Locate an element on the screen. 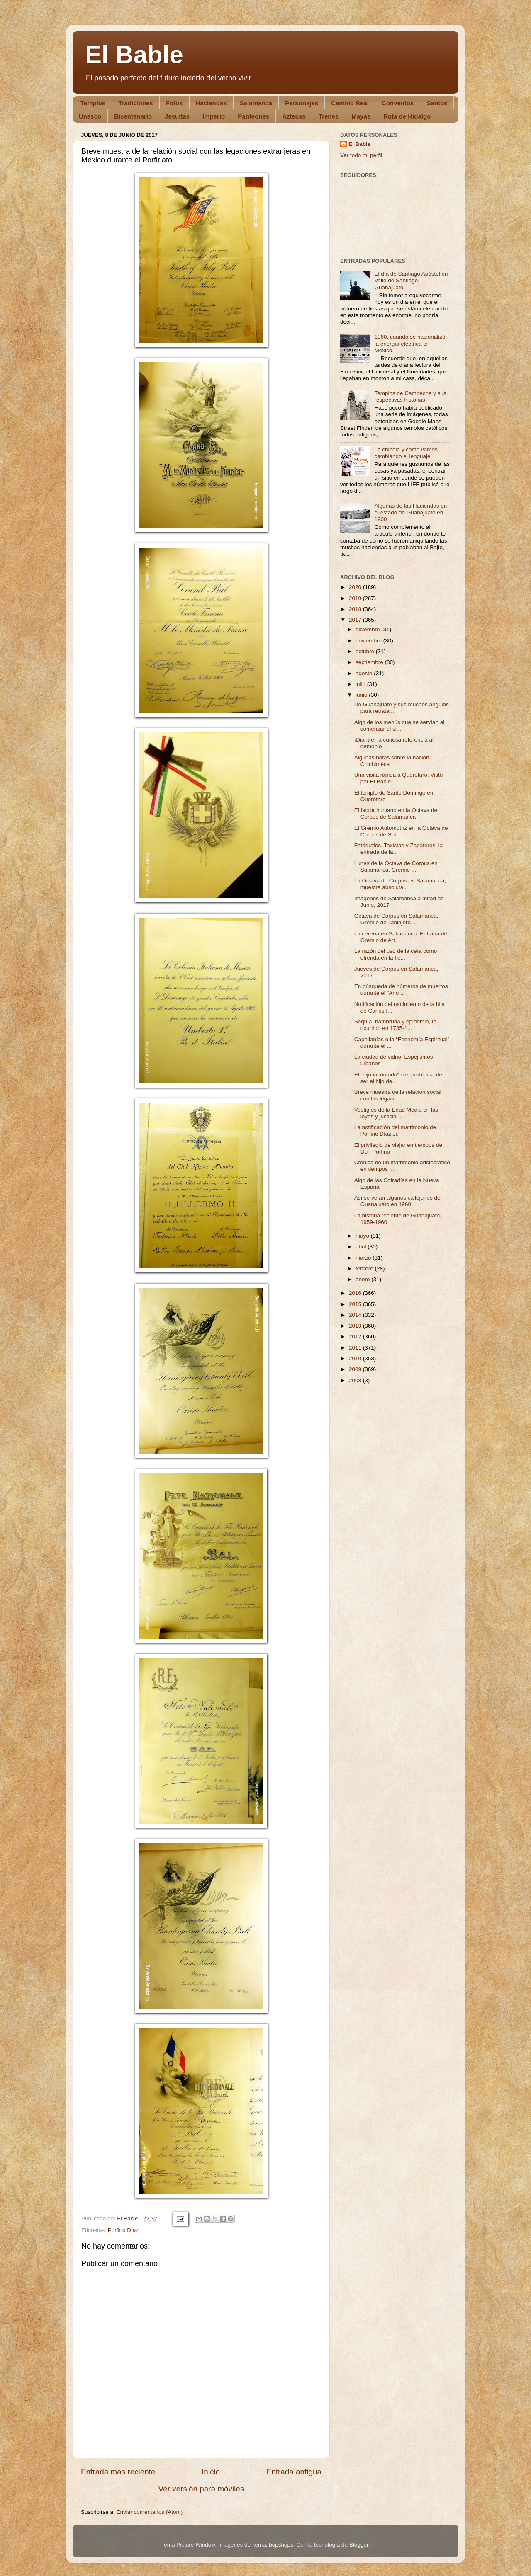 The width and height of the screenshot is (531, 2576). La chinola y como vamos cambiando el lenguaje is located at coordinates (405, 452).